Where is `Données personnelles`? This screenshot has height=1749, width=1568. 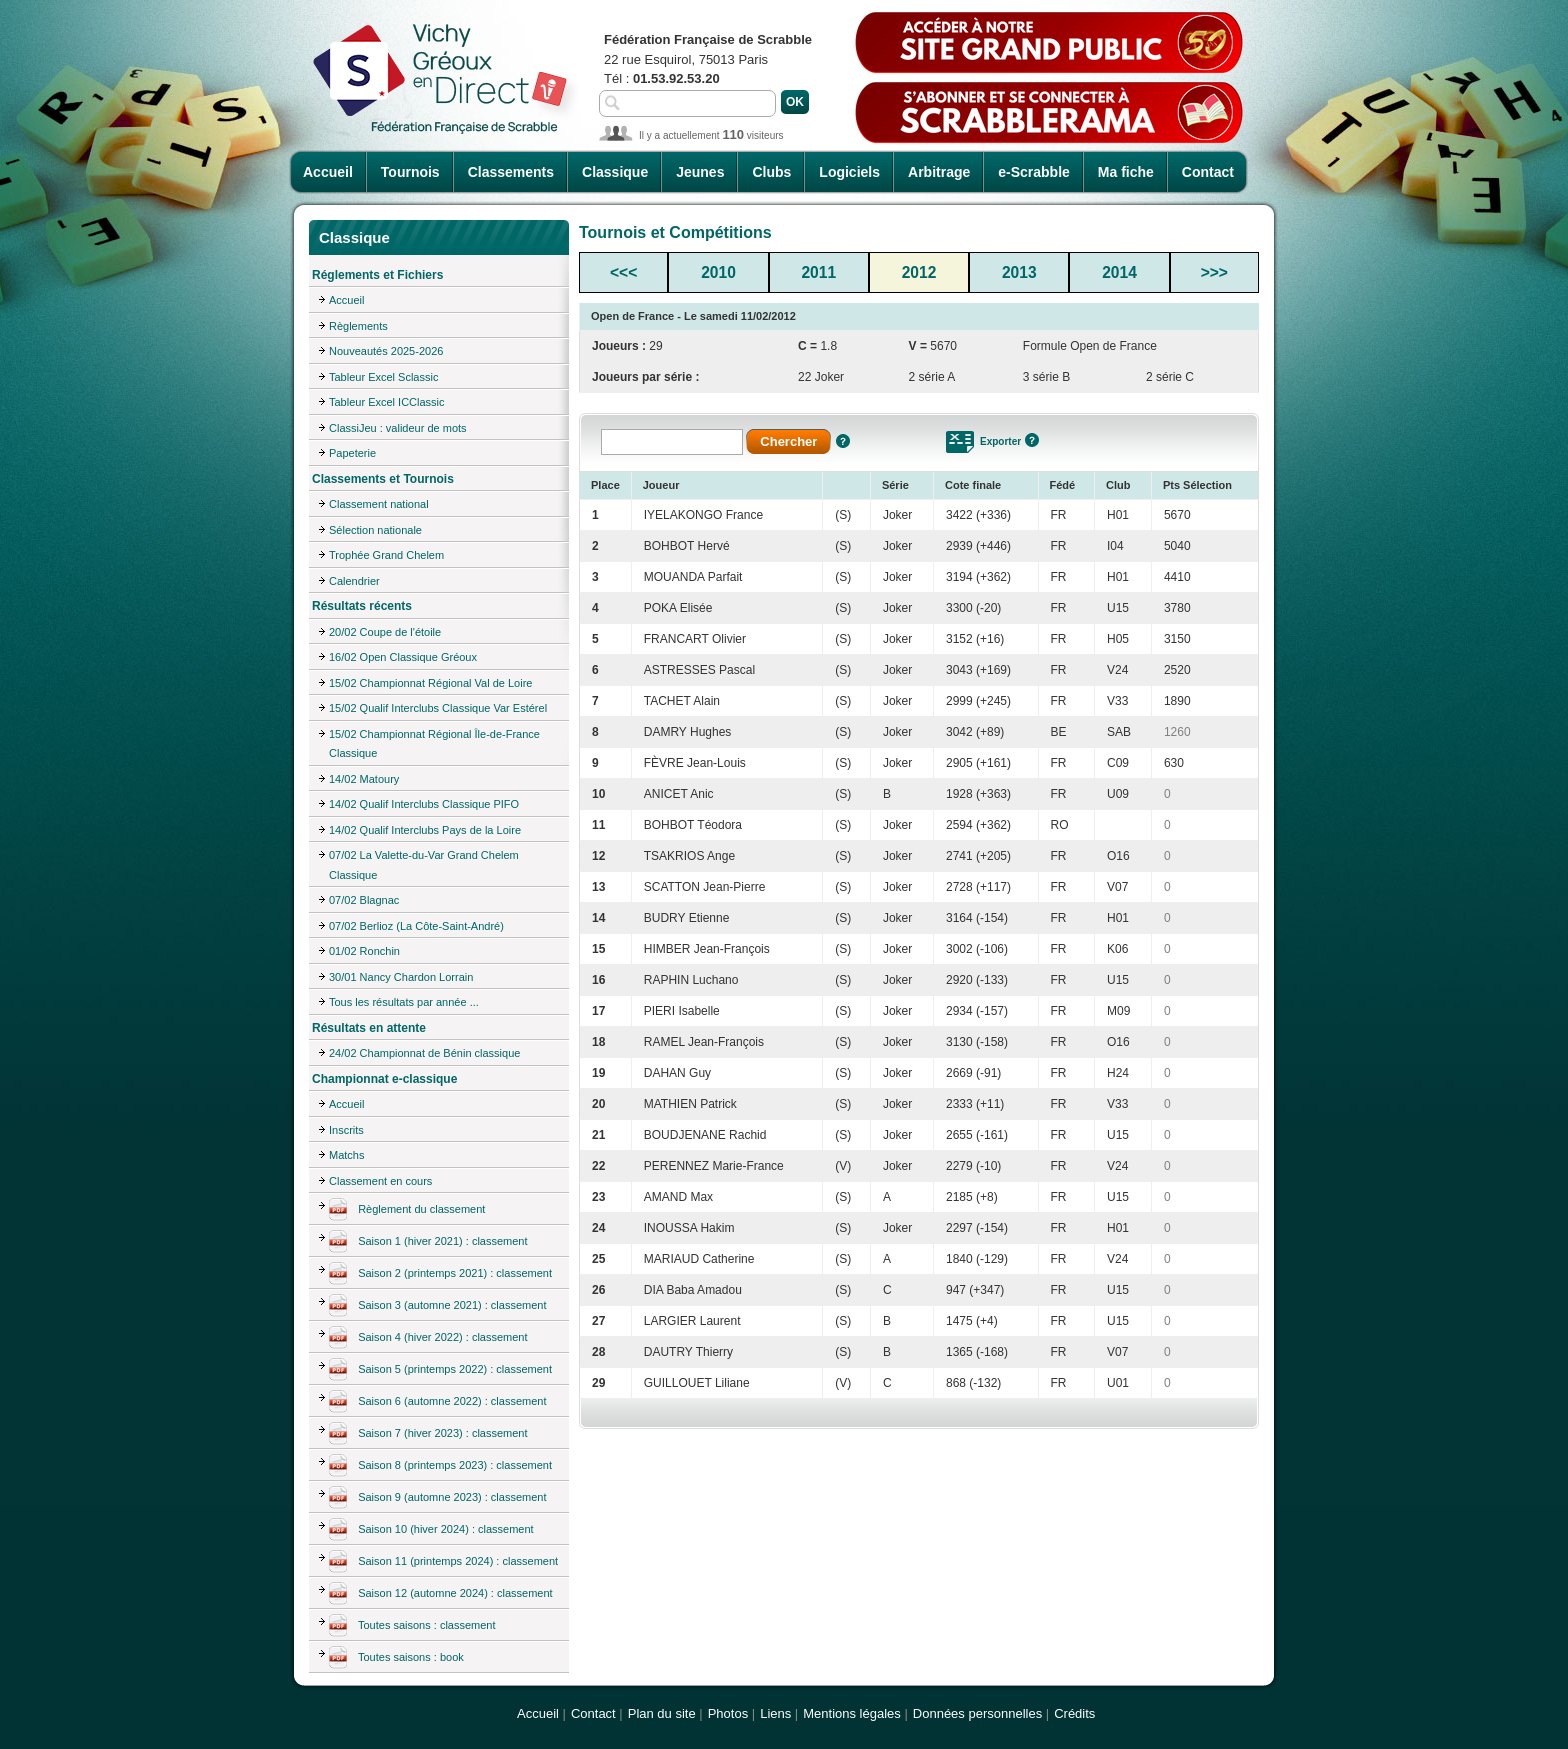 Données personnelles is located at coordinates (977, 1713).